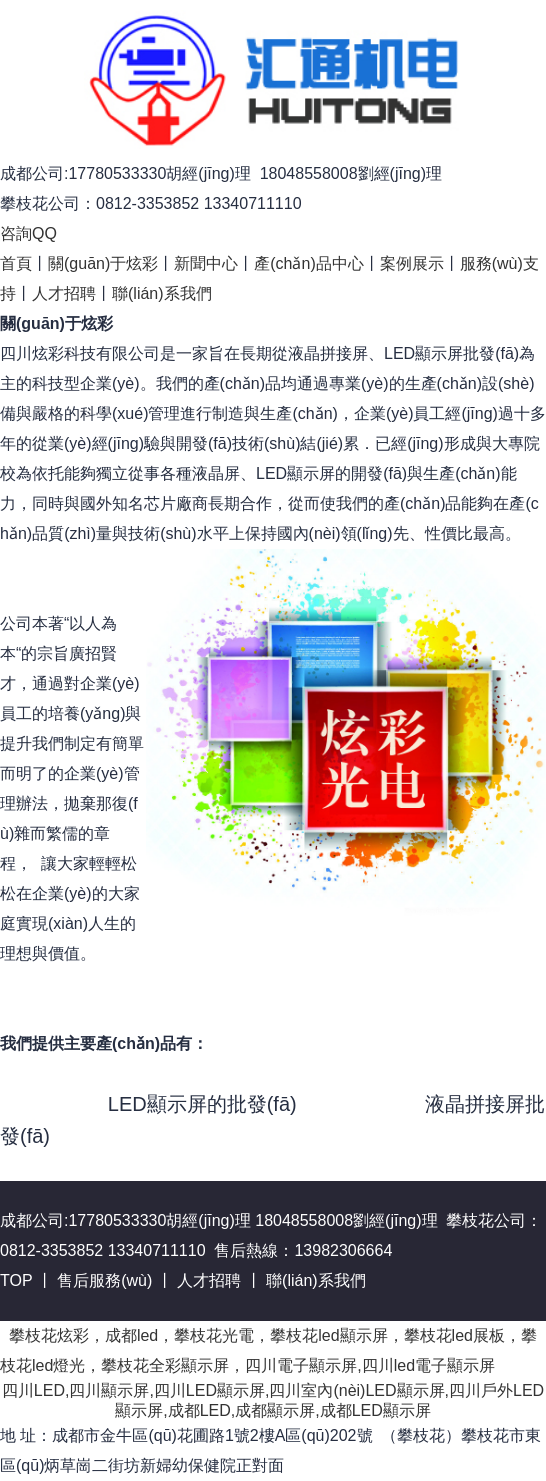 This screenshot has width=546, height=1481. What do you see at coordinates (206, 263) in the screenshot?
I see `新聞中心` at bounding box center [206, 263].